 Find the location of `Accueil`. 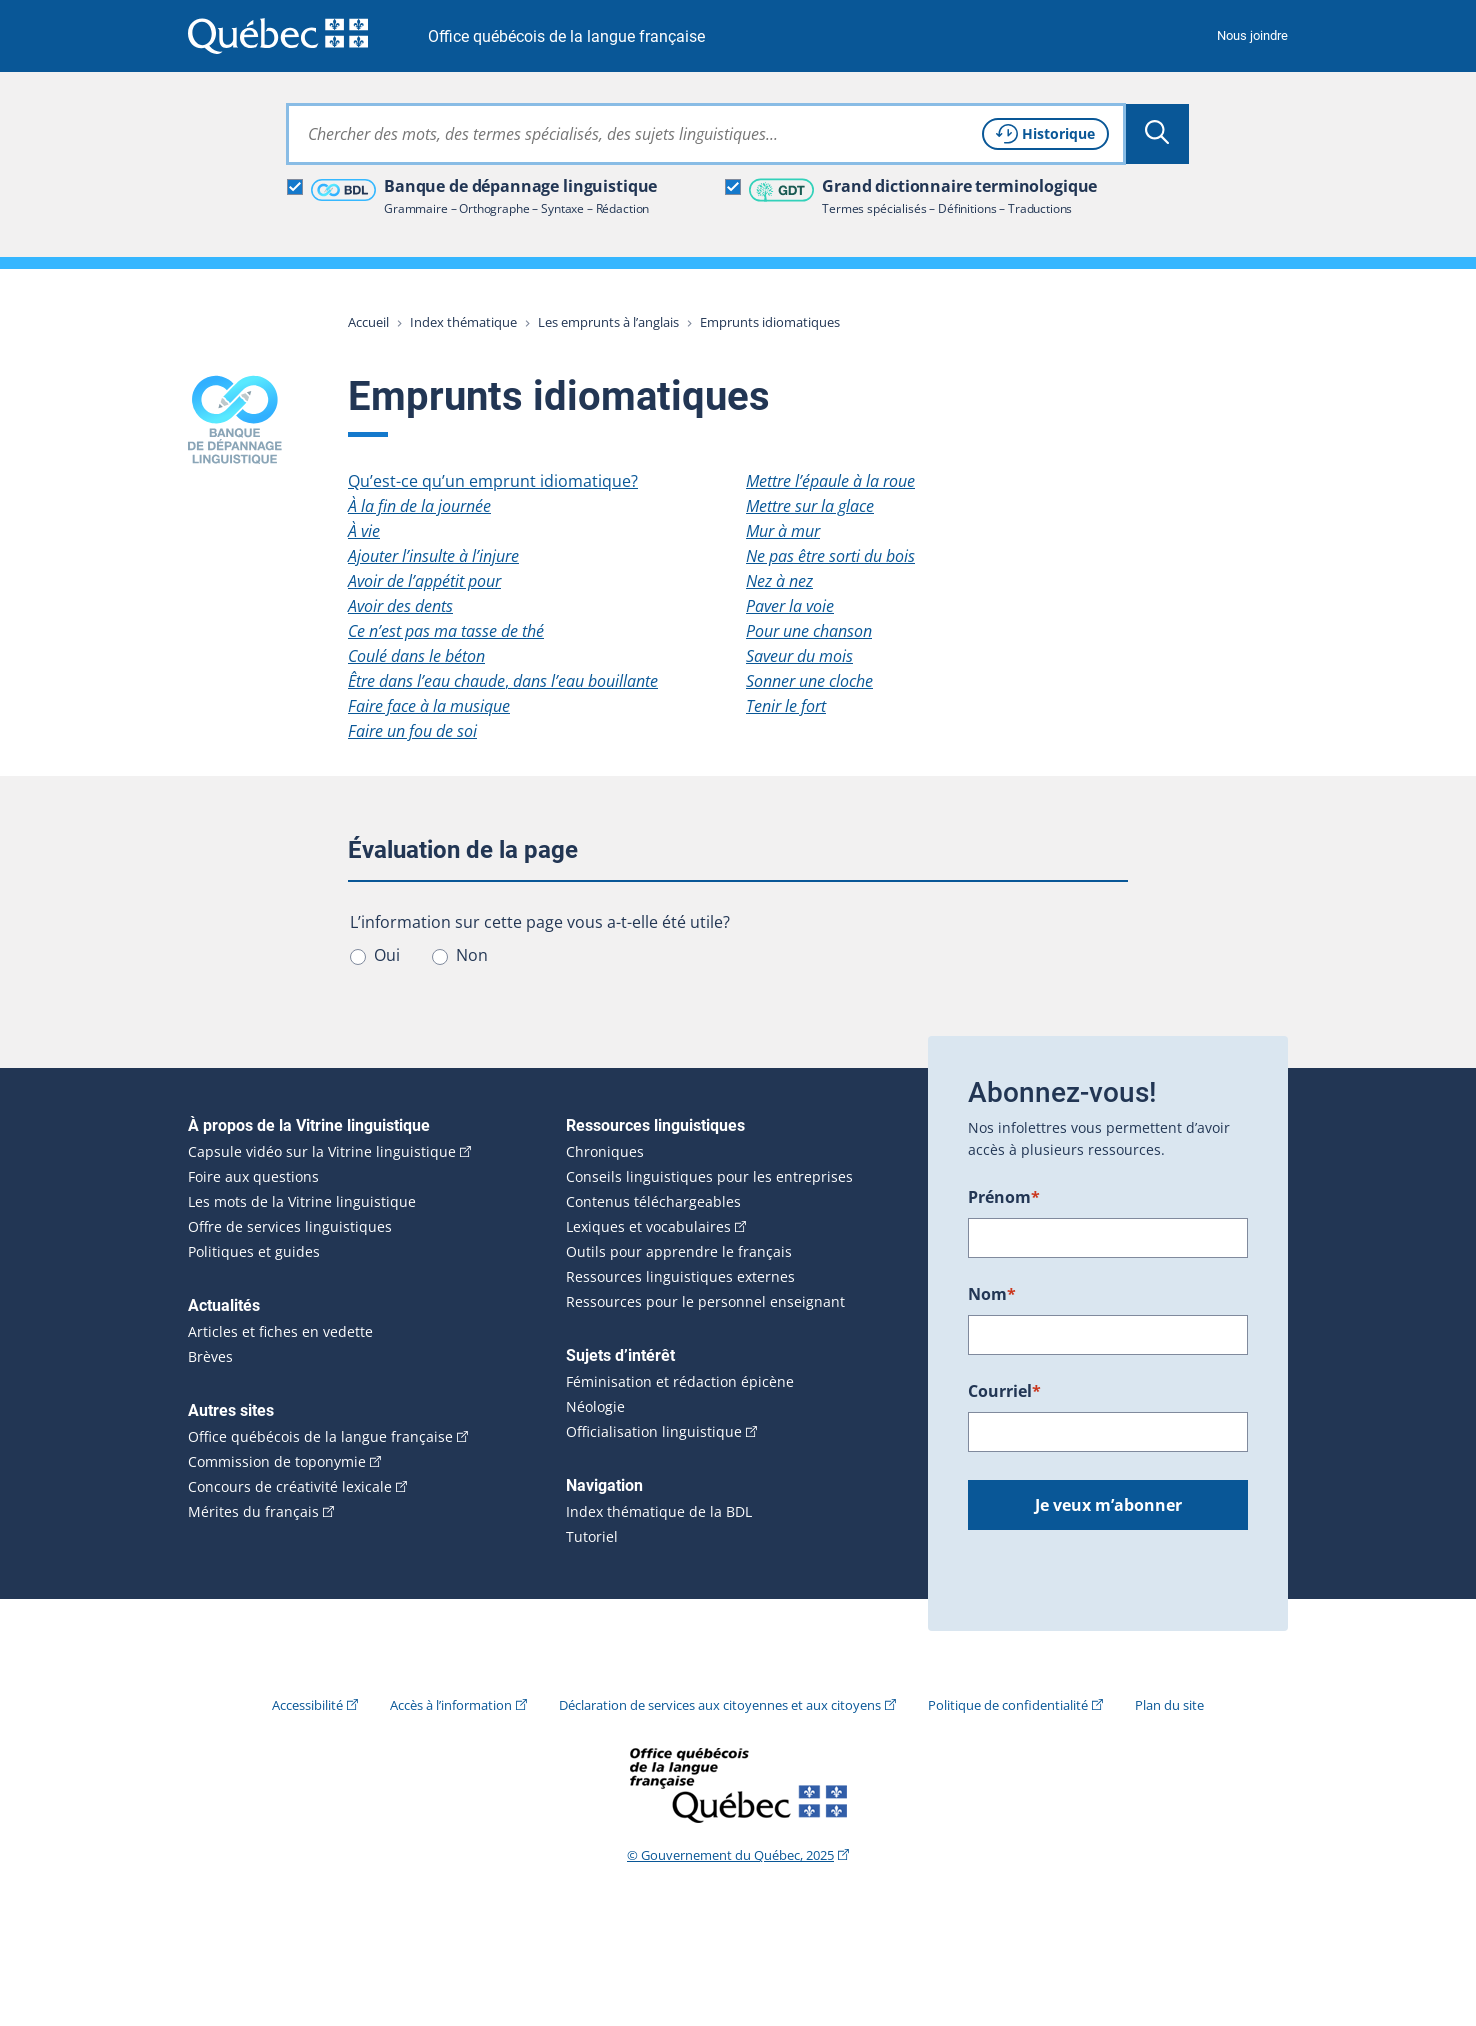

Accueil is located at coordinates (368, 322).